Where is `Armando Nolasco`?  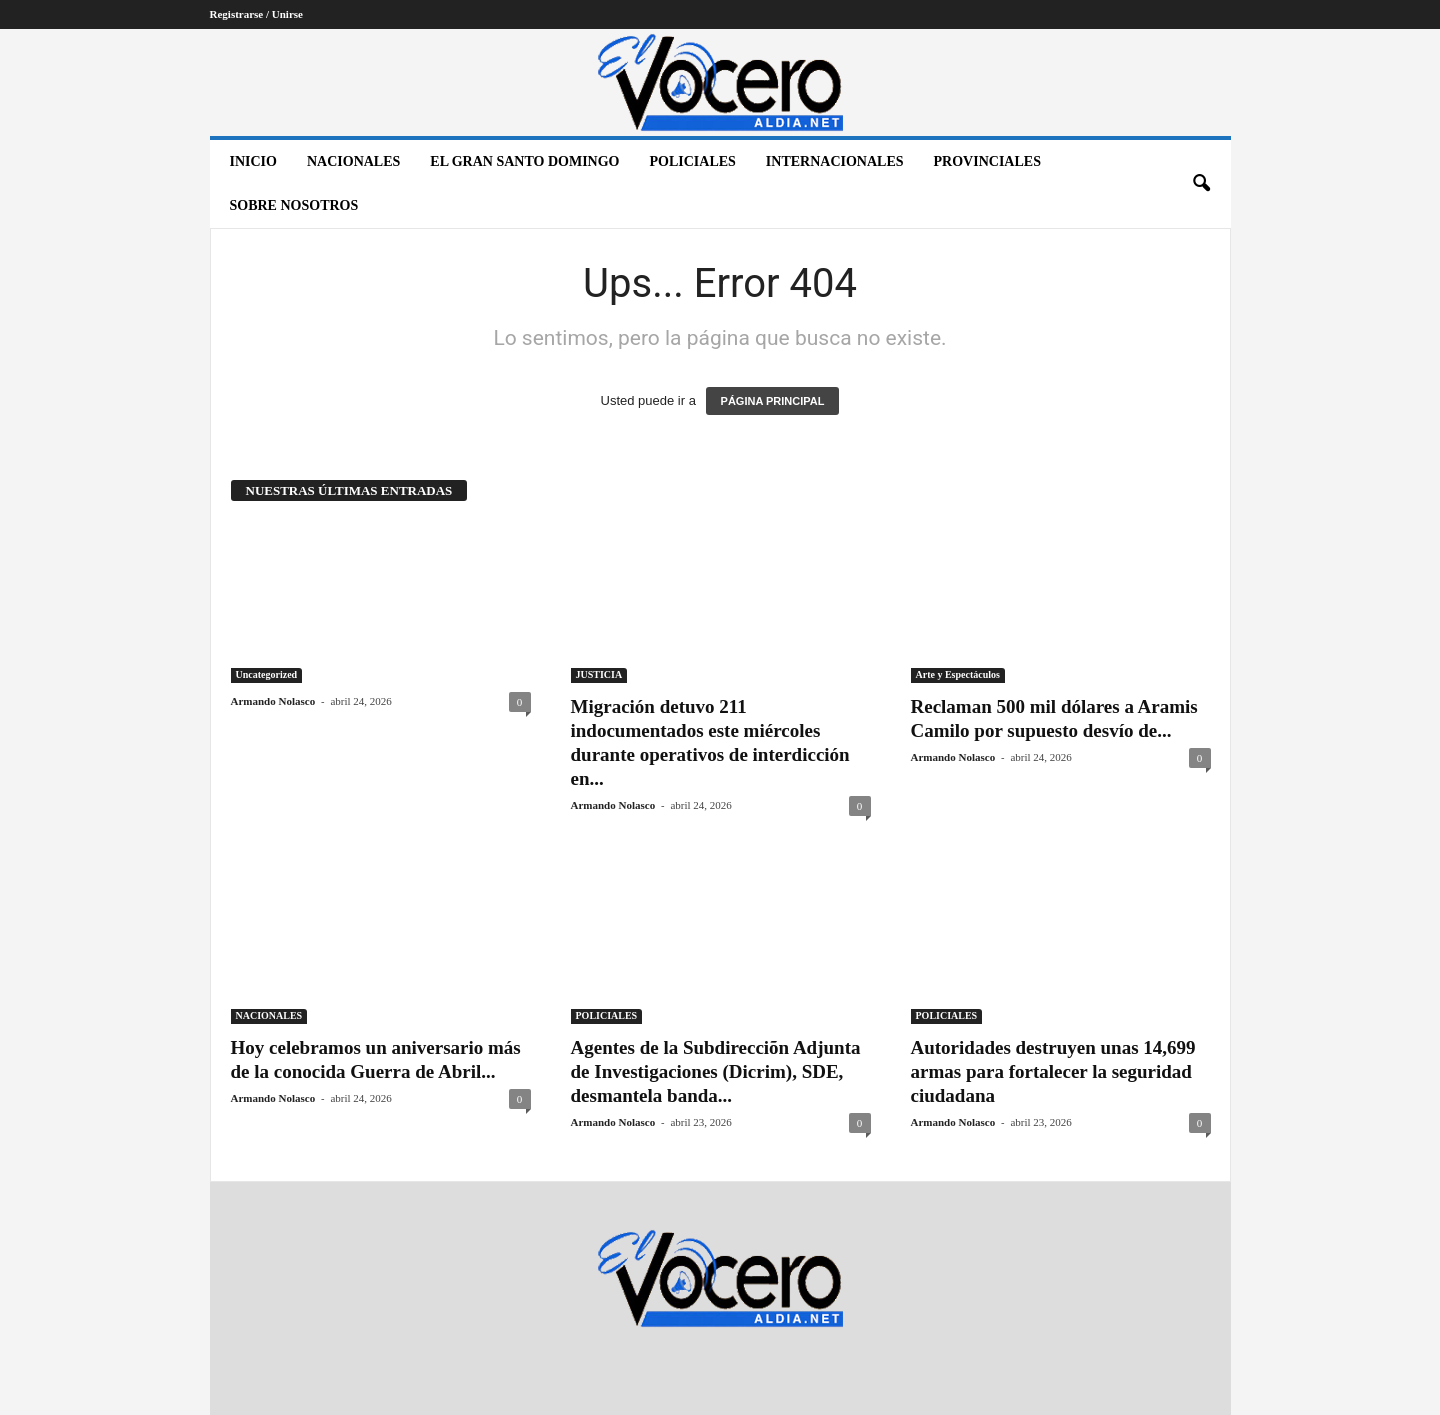 Armando Nolasco is located at coordinates (273, 701).